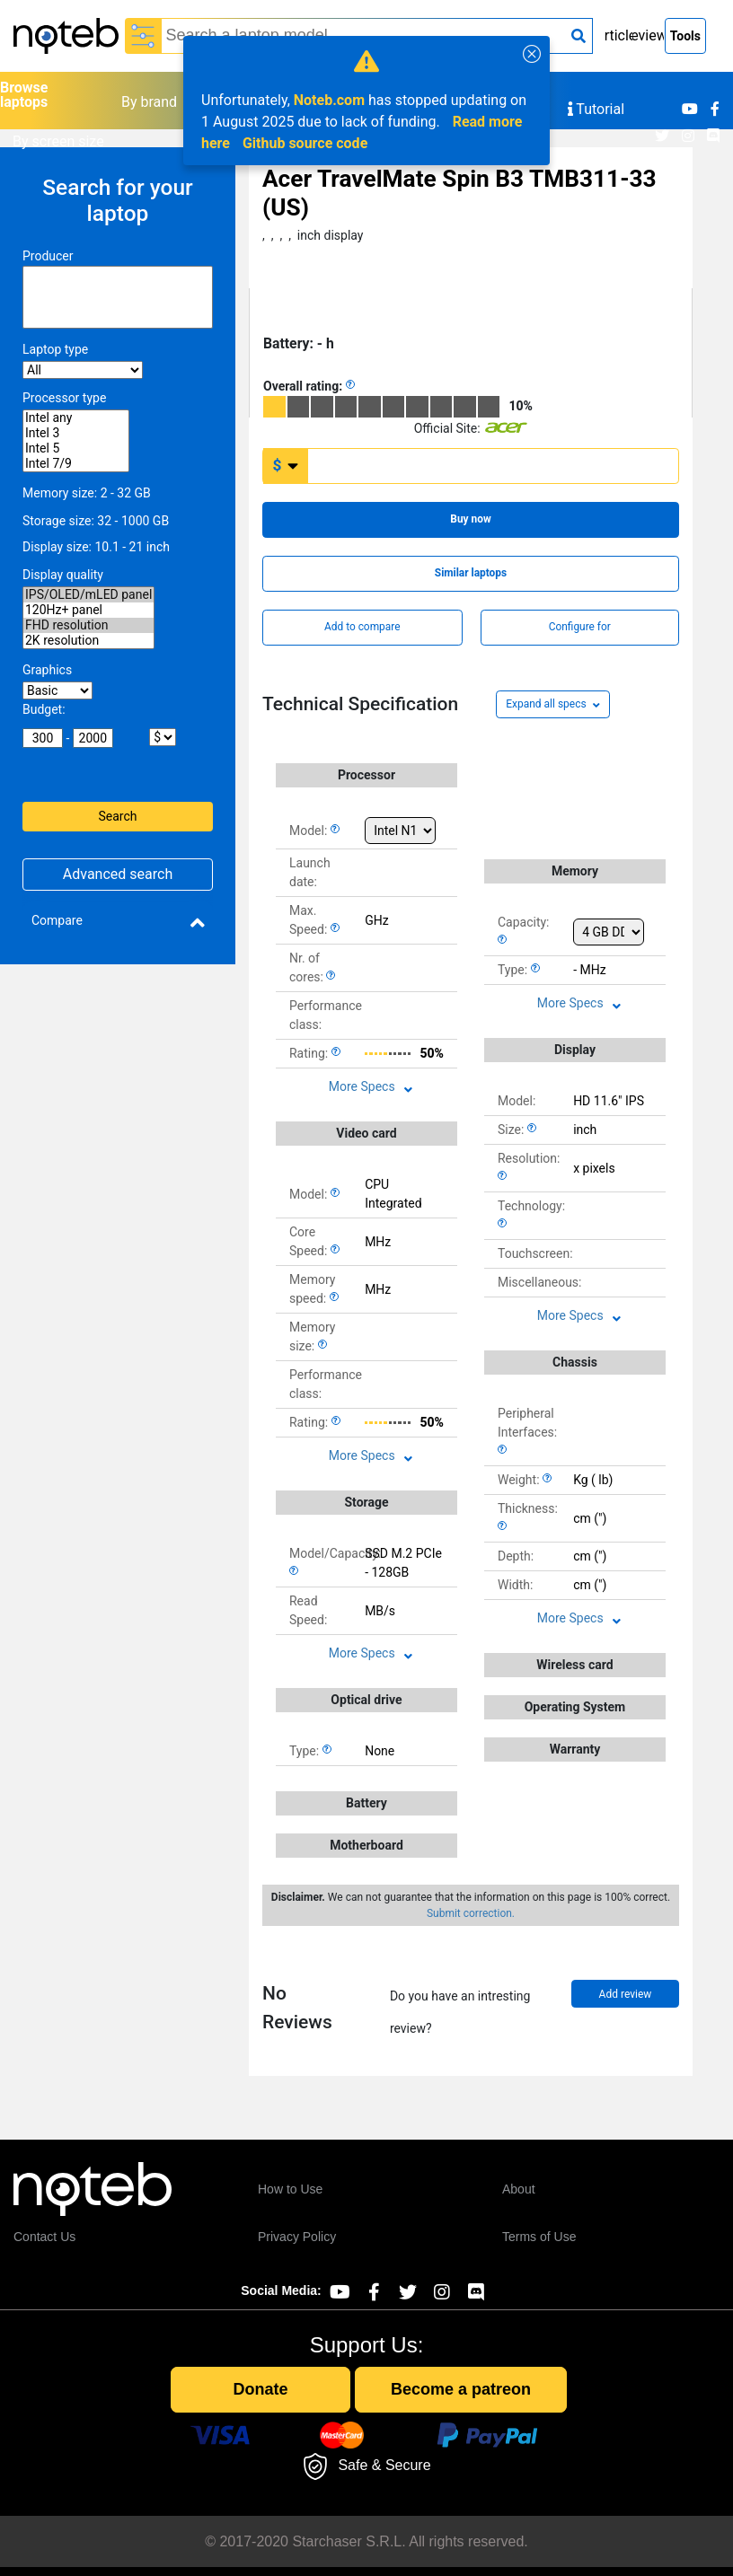 The width and height of the screenshot is (733, 2576). Describe the element at coordinates (470, 519) in the screenshot. I see `Buy now` at that location.